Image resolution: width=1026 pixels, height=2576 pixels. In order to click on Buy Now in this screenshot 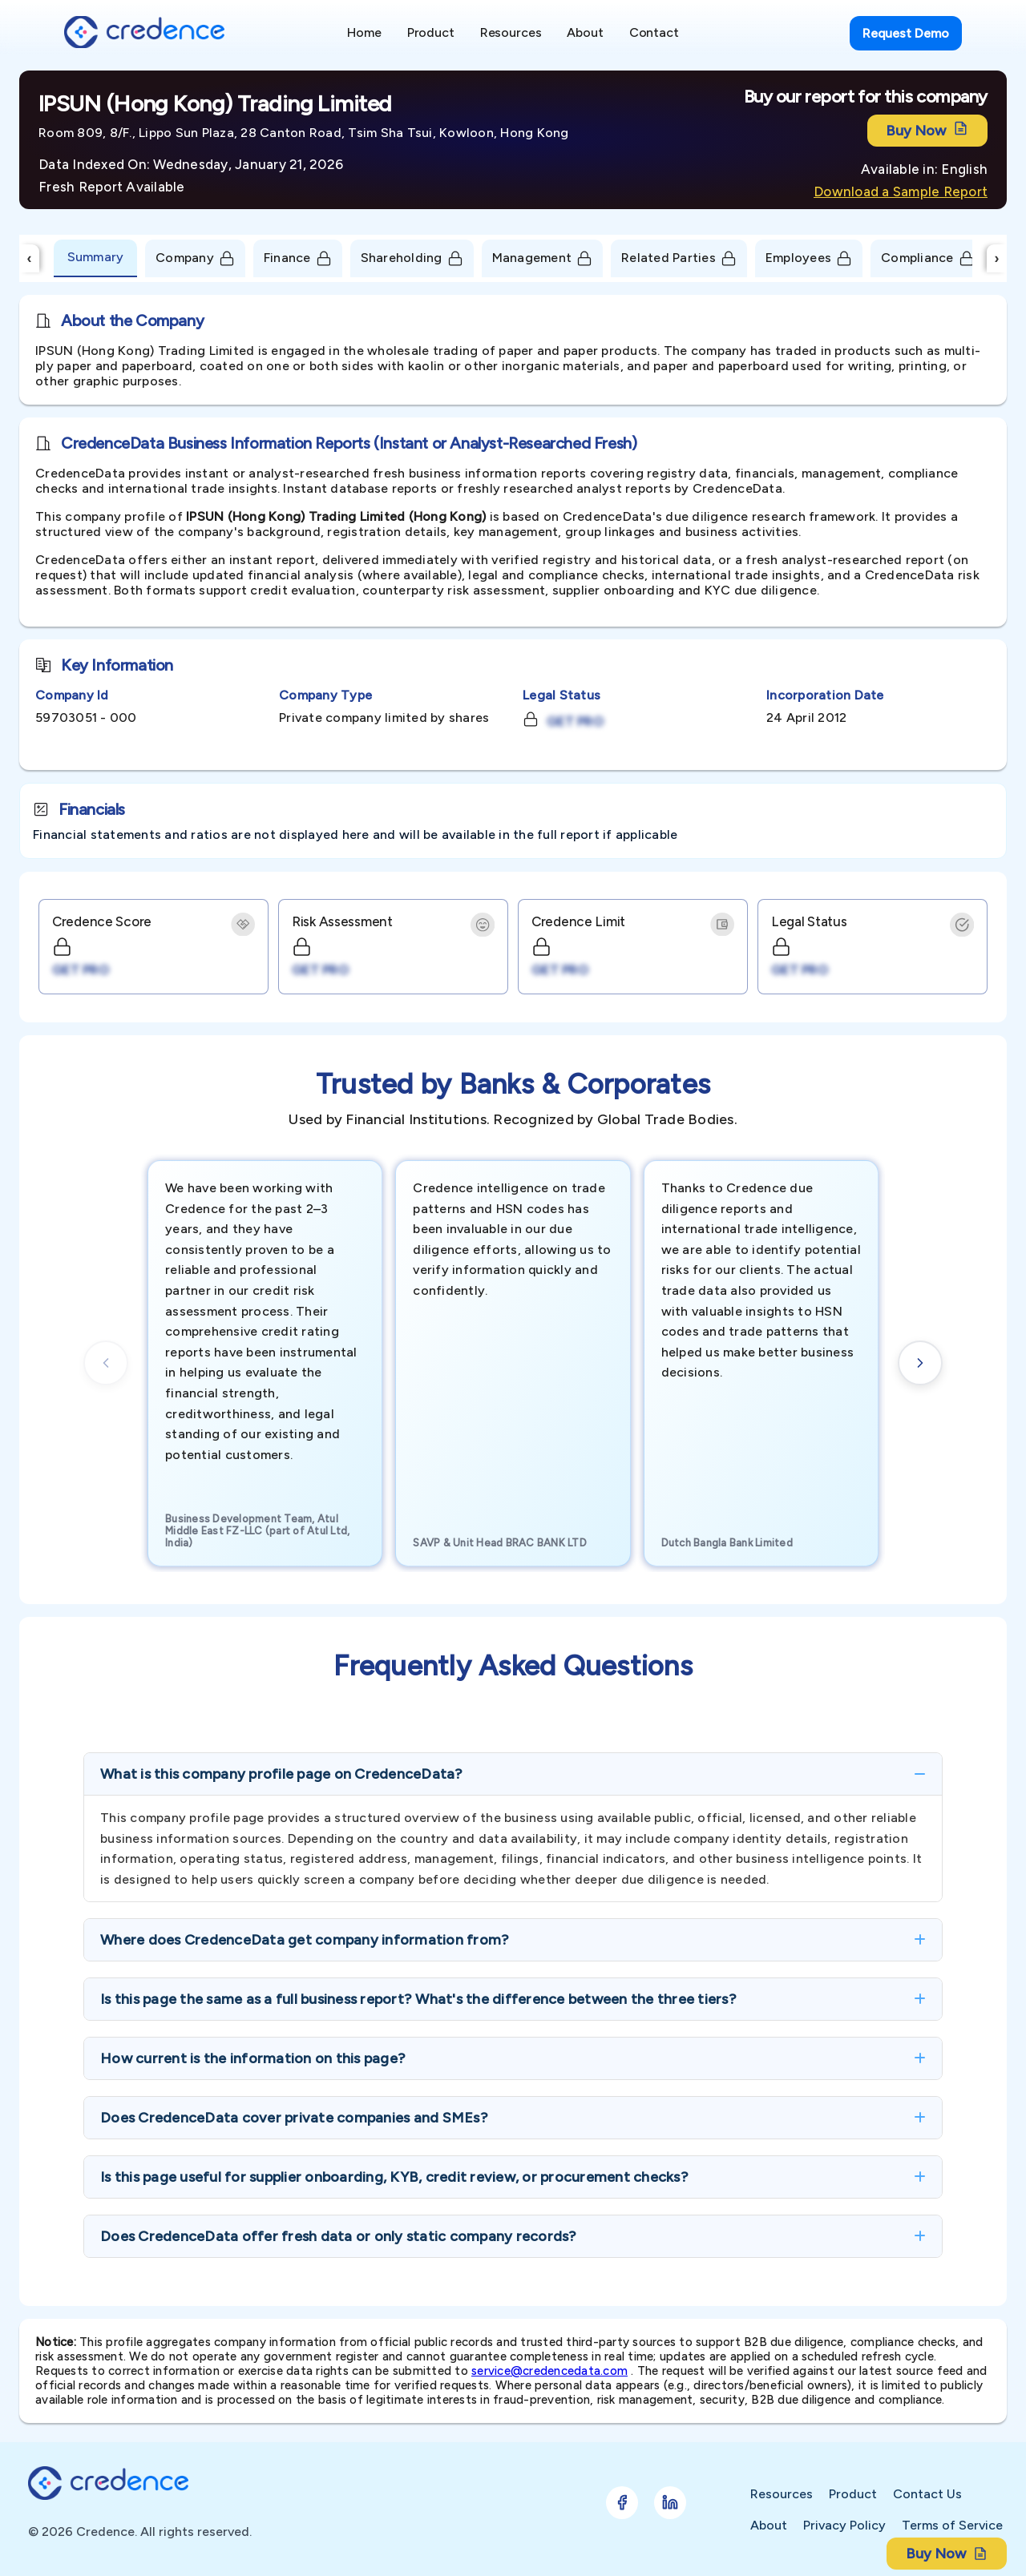, I will do `click(927, 130)`.